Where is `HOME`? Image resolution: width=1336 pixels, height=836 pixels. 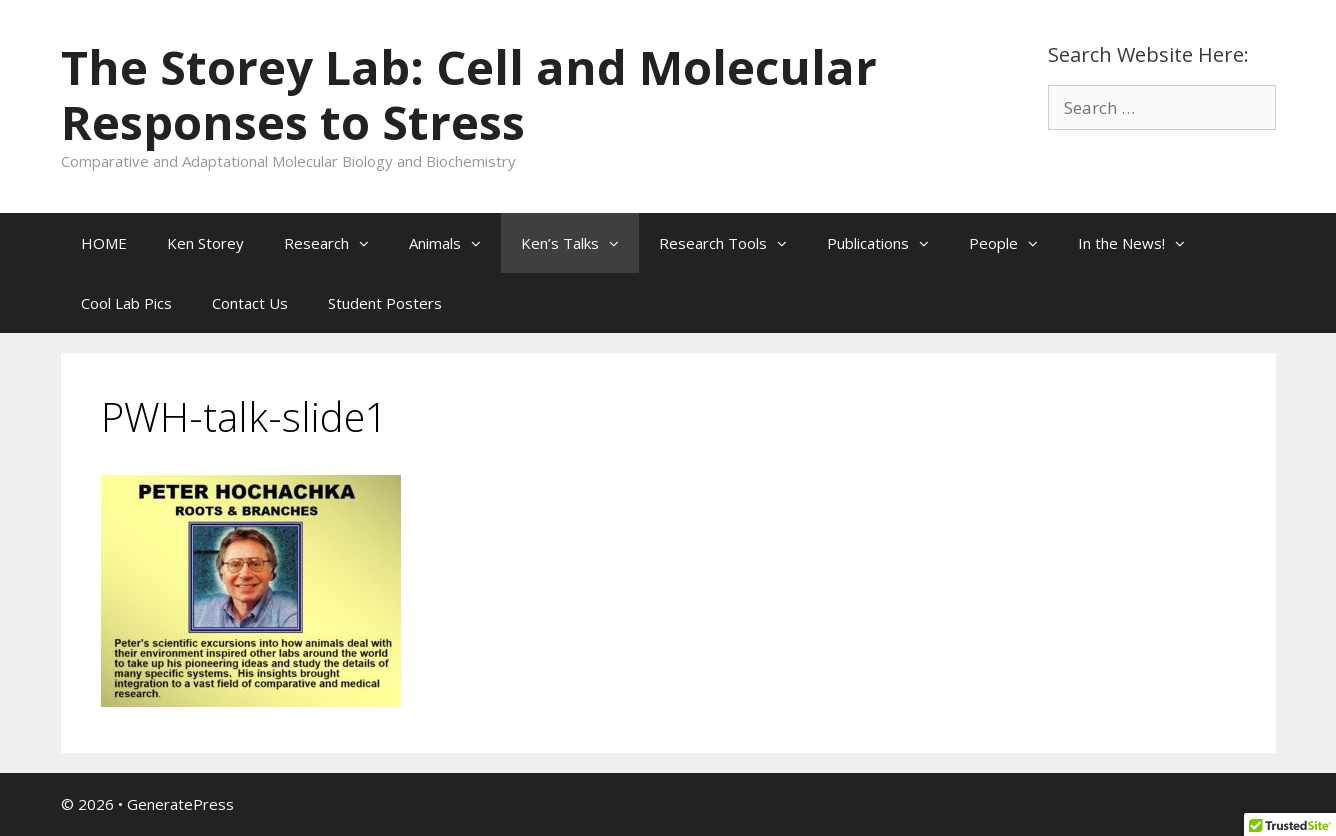 HOME is located at coordinates (104, 243).